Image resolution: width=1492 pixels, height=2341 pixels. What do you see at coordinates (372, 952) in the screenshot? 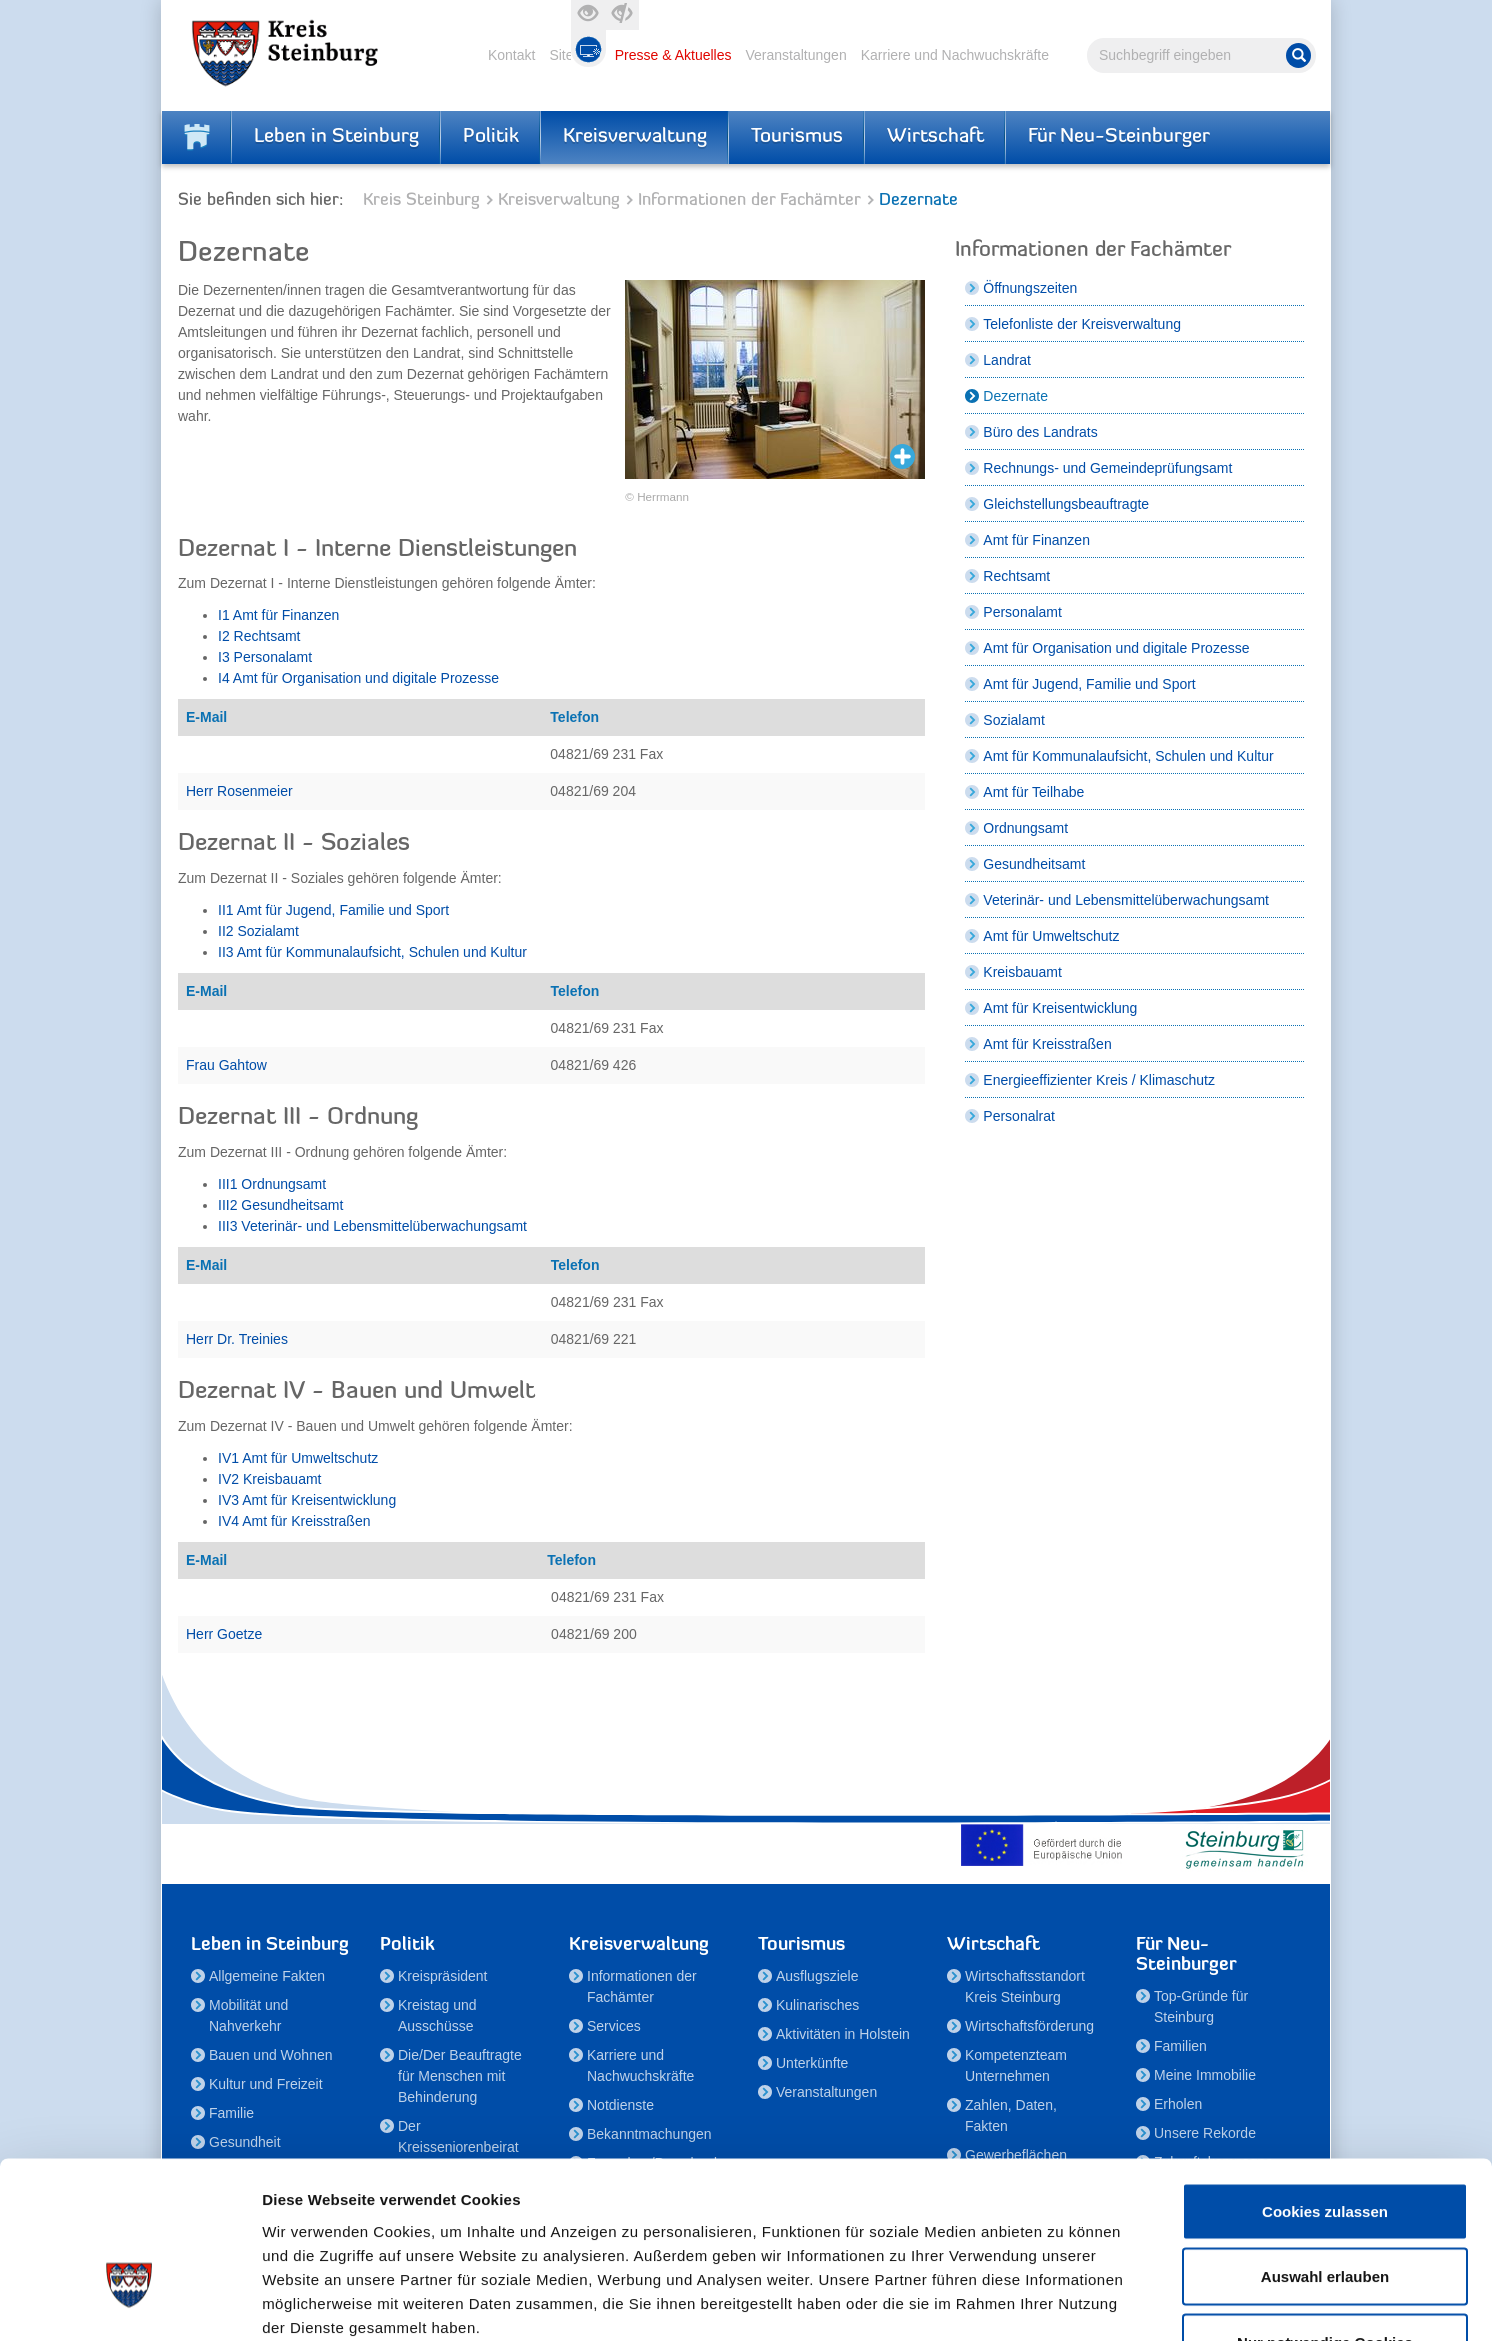
I see `II3 Amt für Kommunalaufsicht, Schulen und Kultur` at bounding box center [372, 952].